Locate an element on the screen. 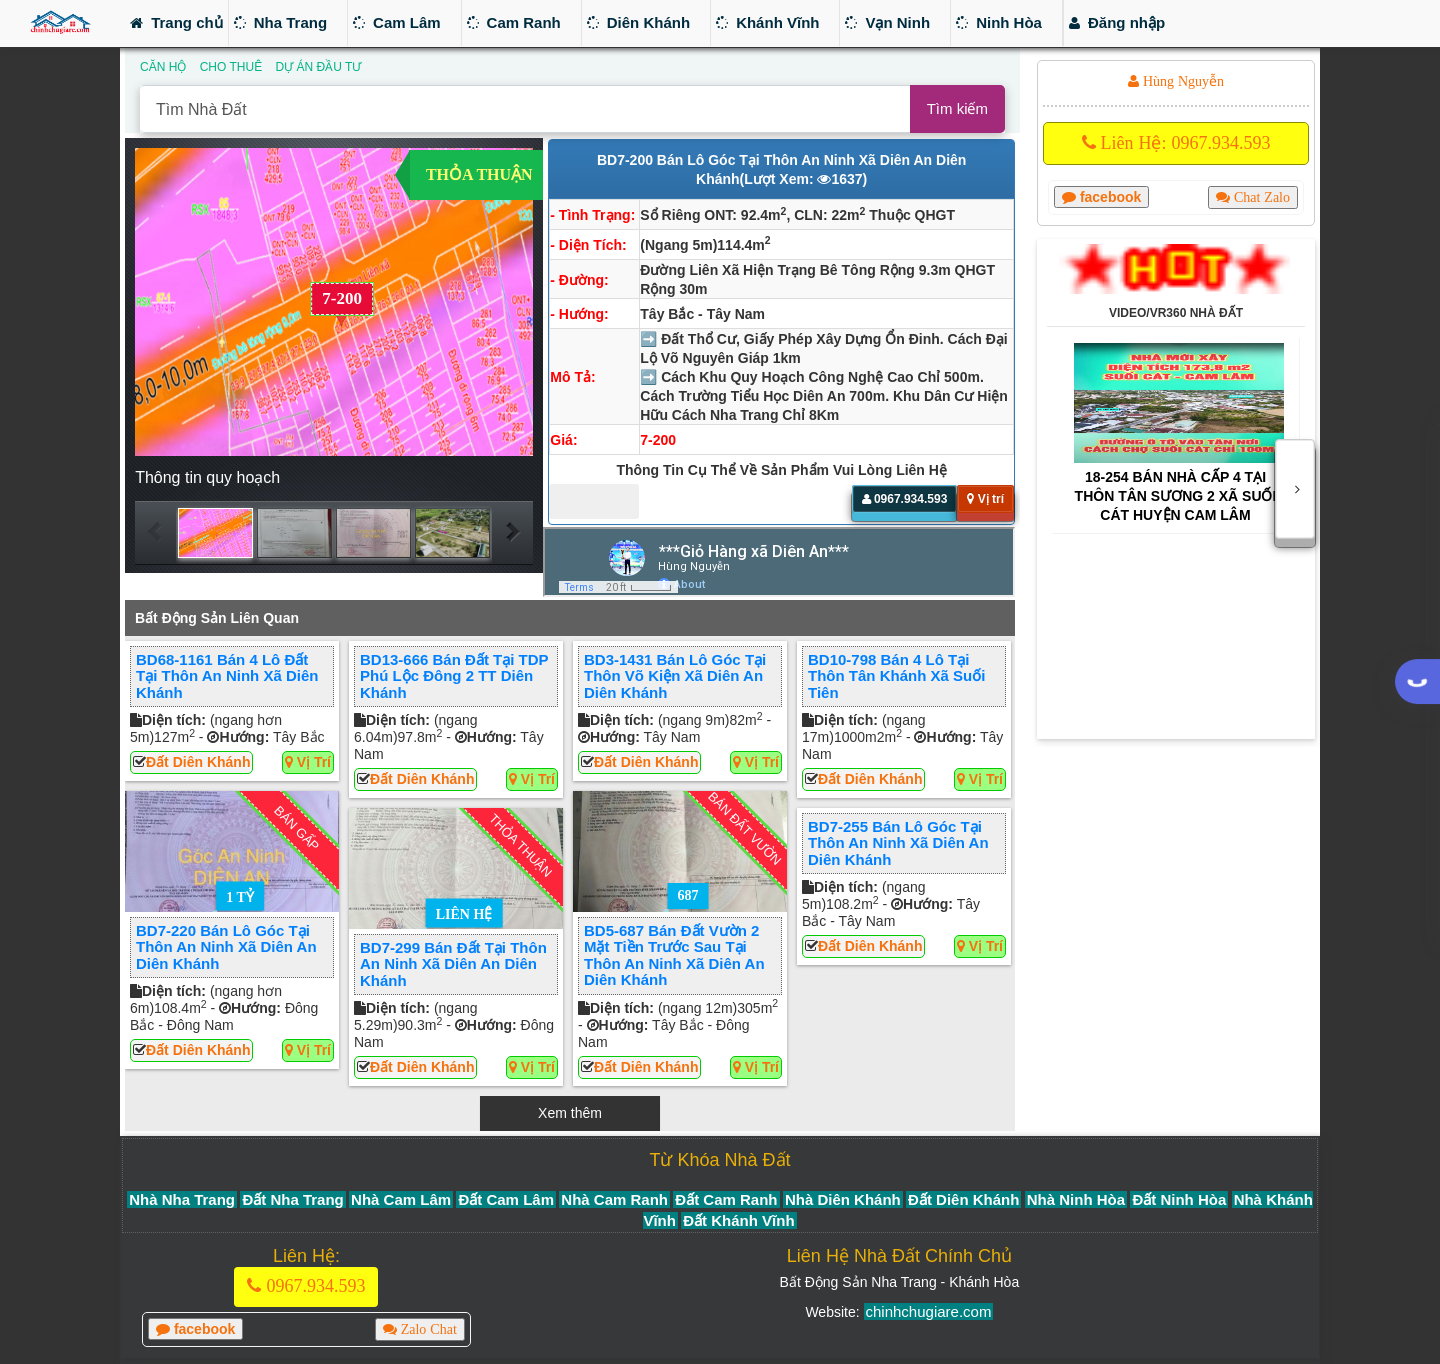  BD5-687 Bán Đất vườn 2 mặt tiền trước sau tại thôn An Ninh xã Diên An Diên Khánh is located at coordinates (674, 955).